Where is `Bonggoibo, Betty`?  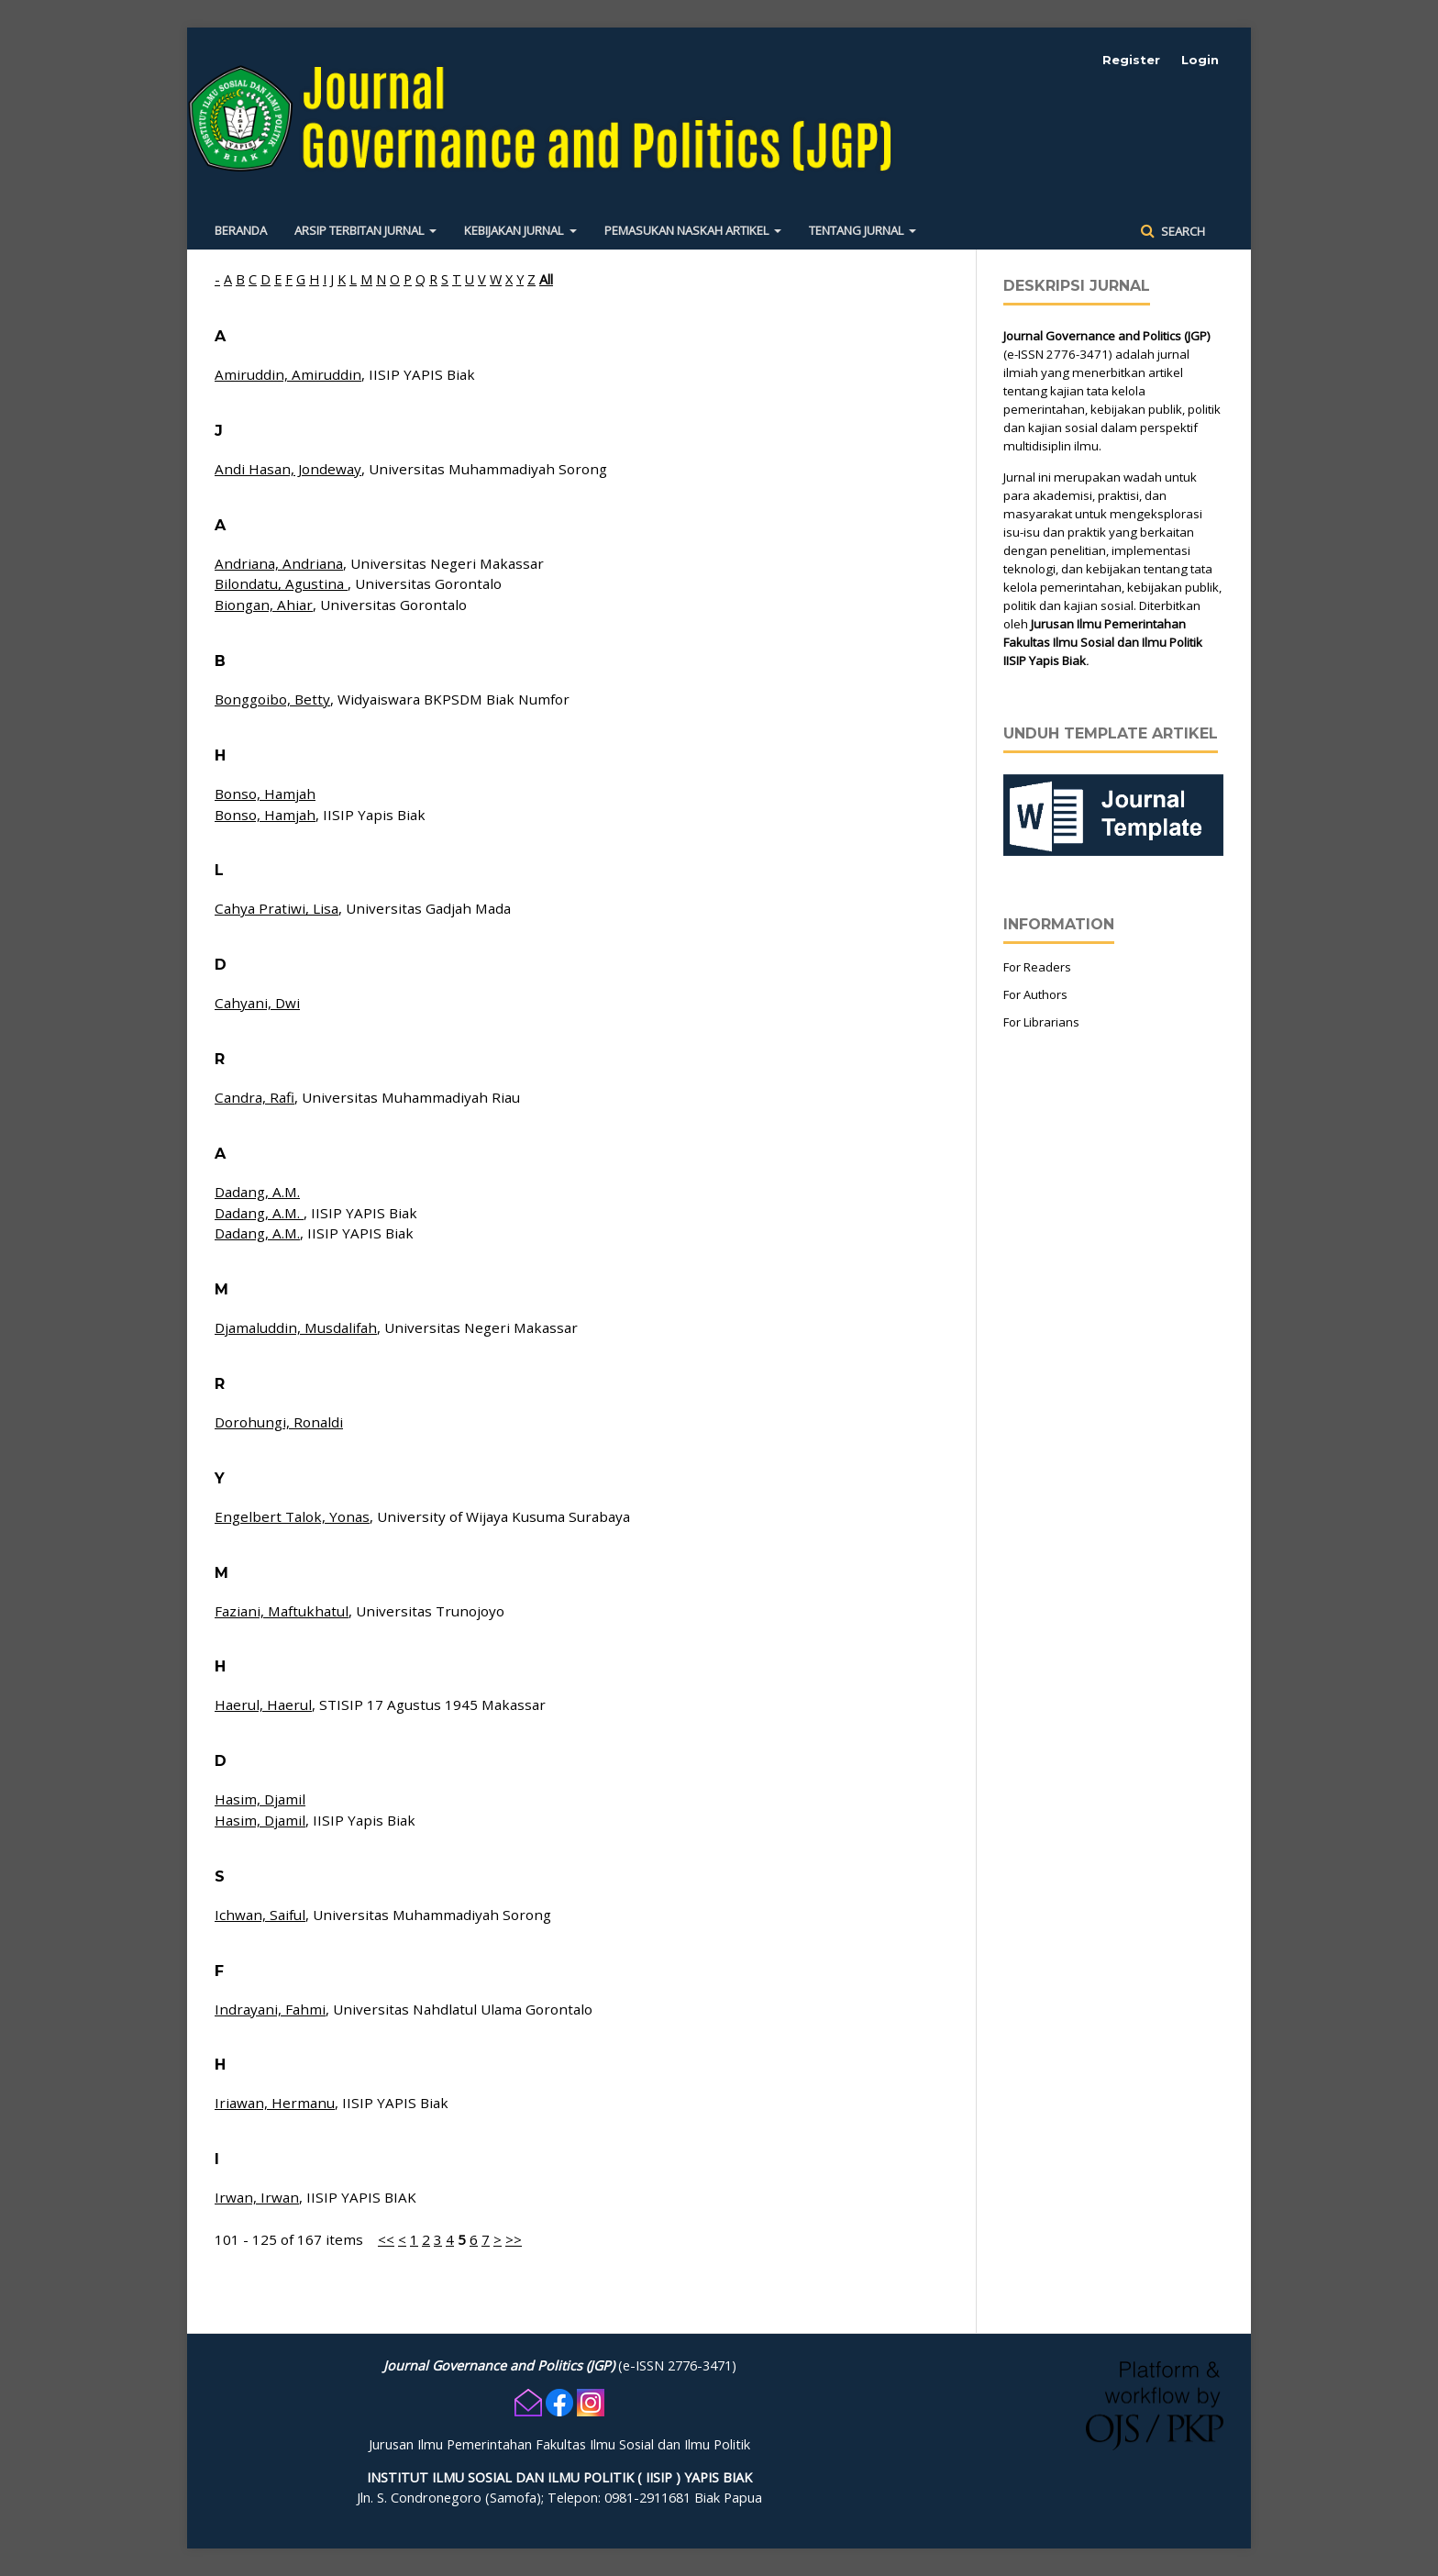
Bonggoibo, Betty is located at coordinates (272, 699).